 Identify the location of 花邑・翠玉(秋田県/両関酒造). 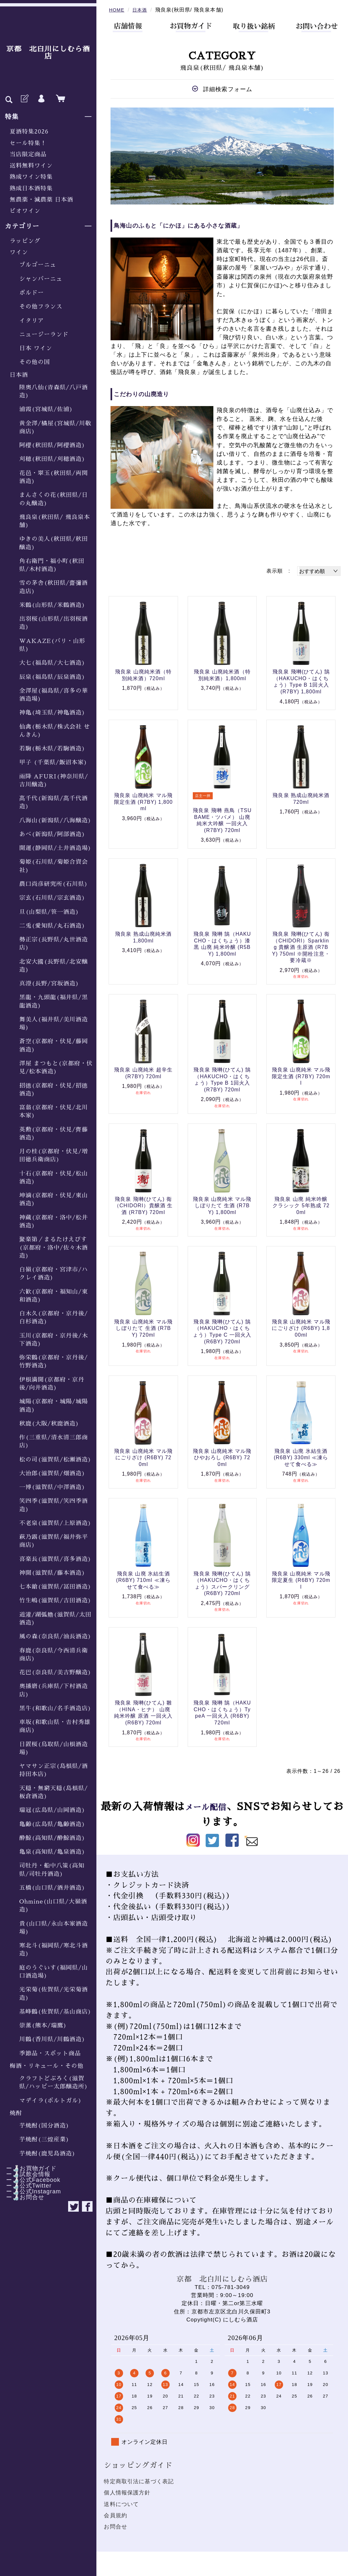
(53, 477).